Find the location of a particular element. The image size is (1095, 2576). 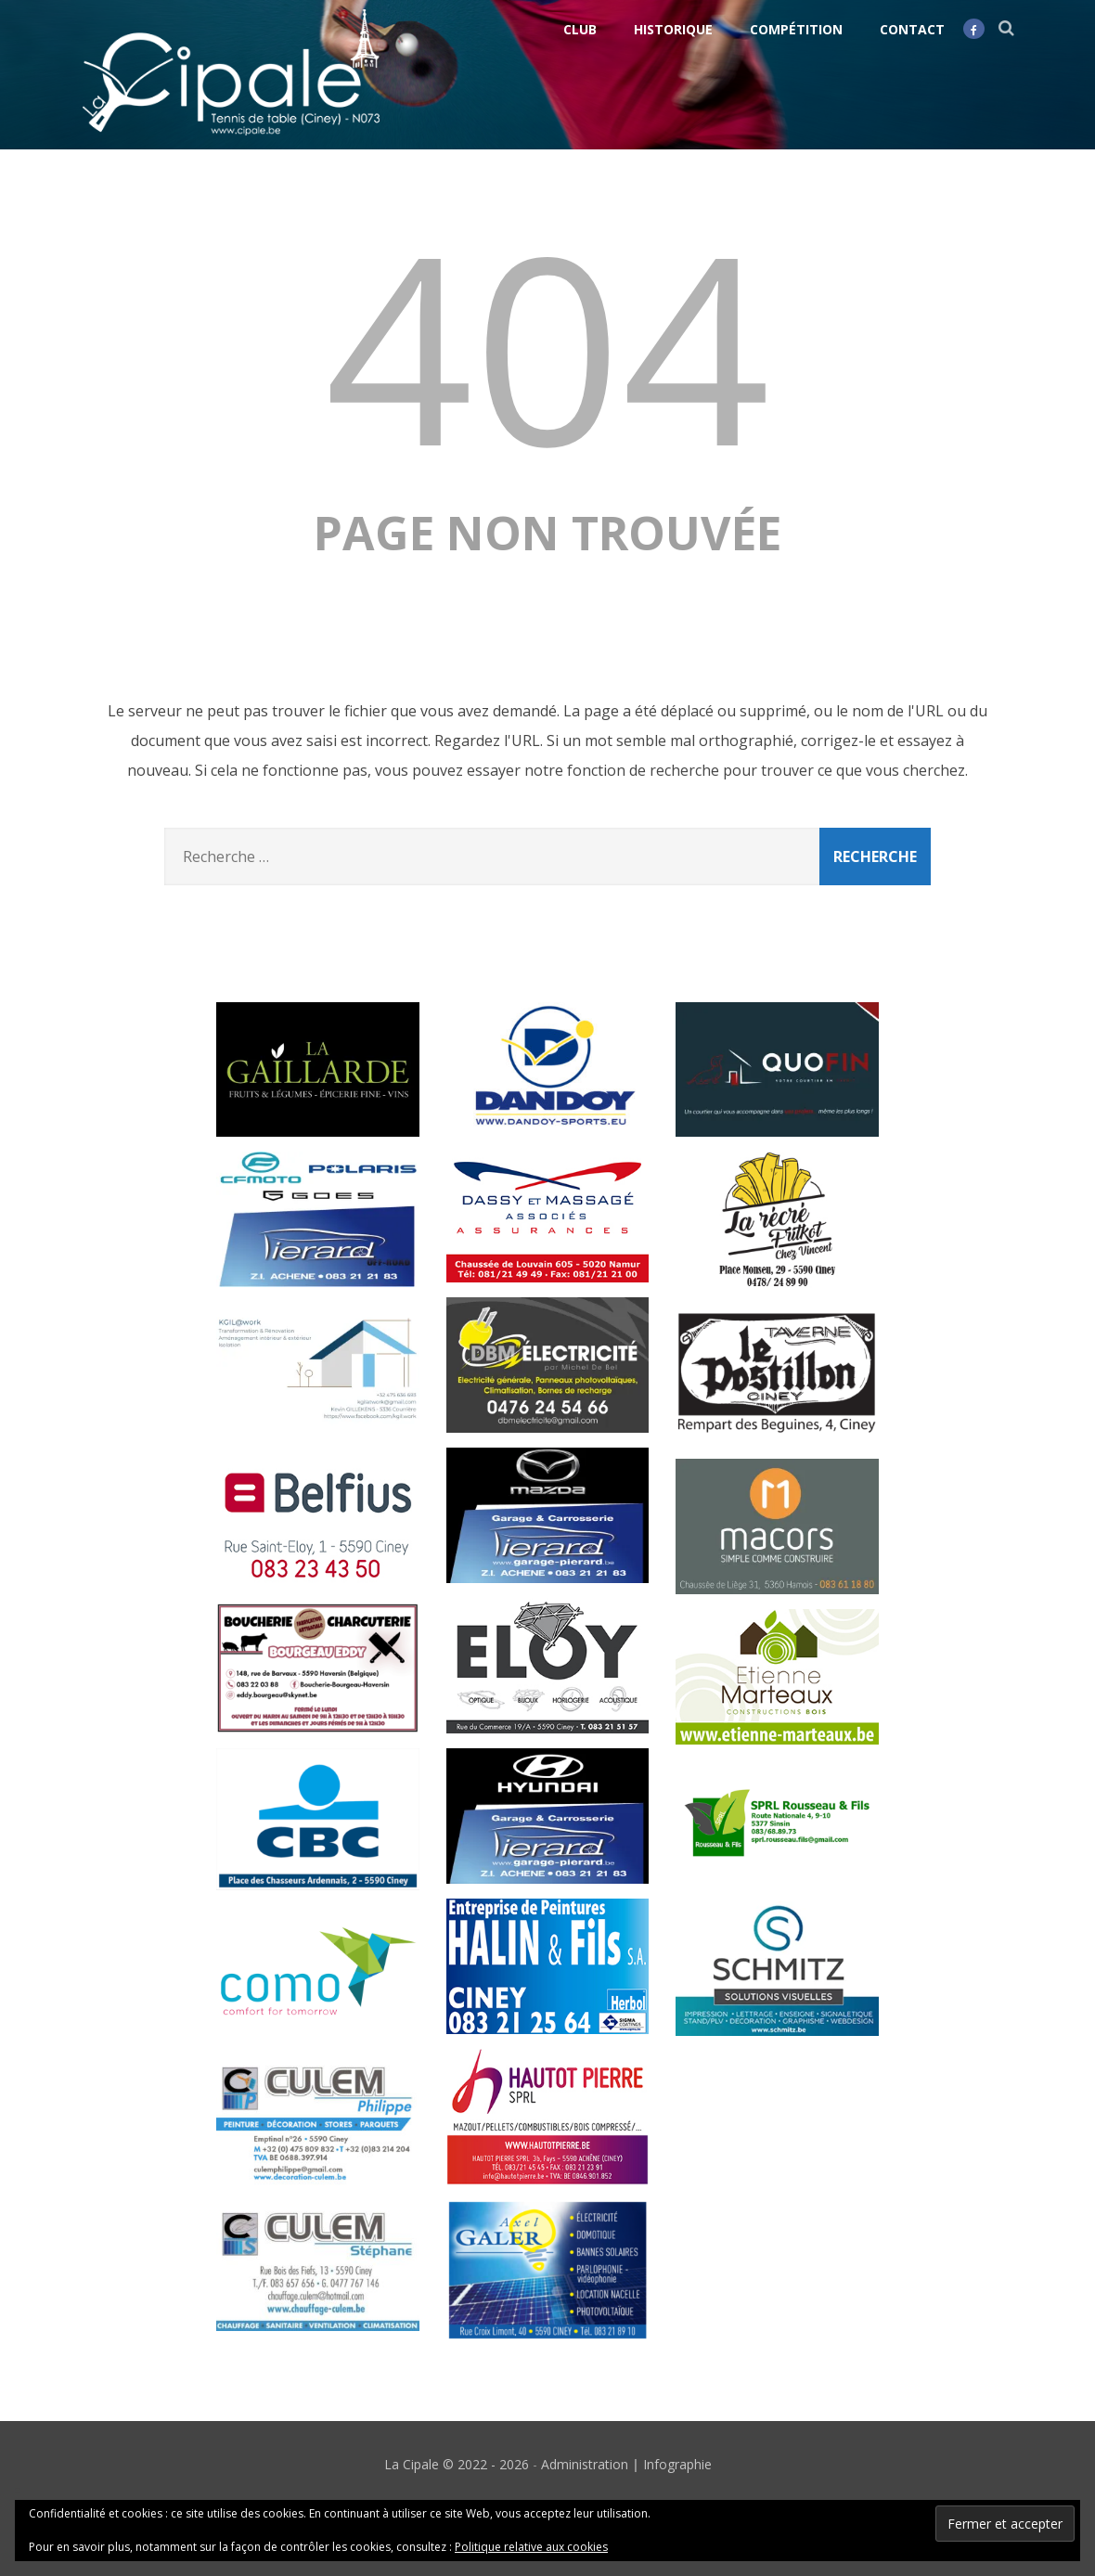

Administration is located at coordinates (584, 2464).